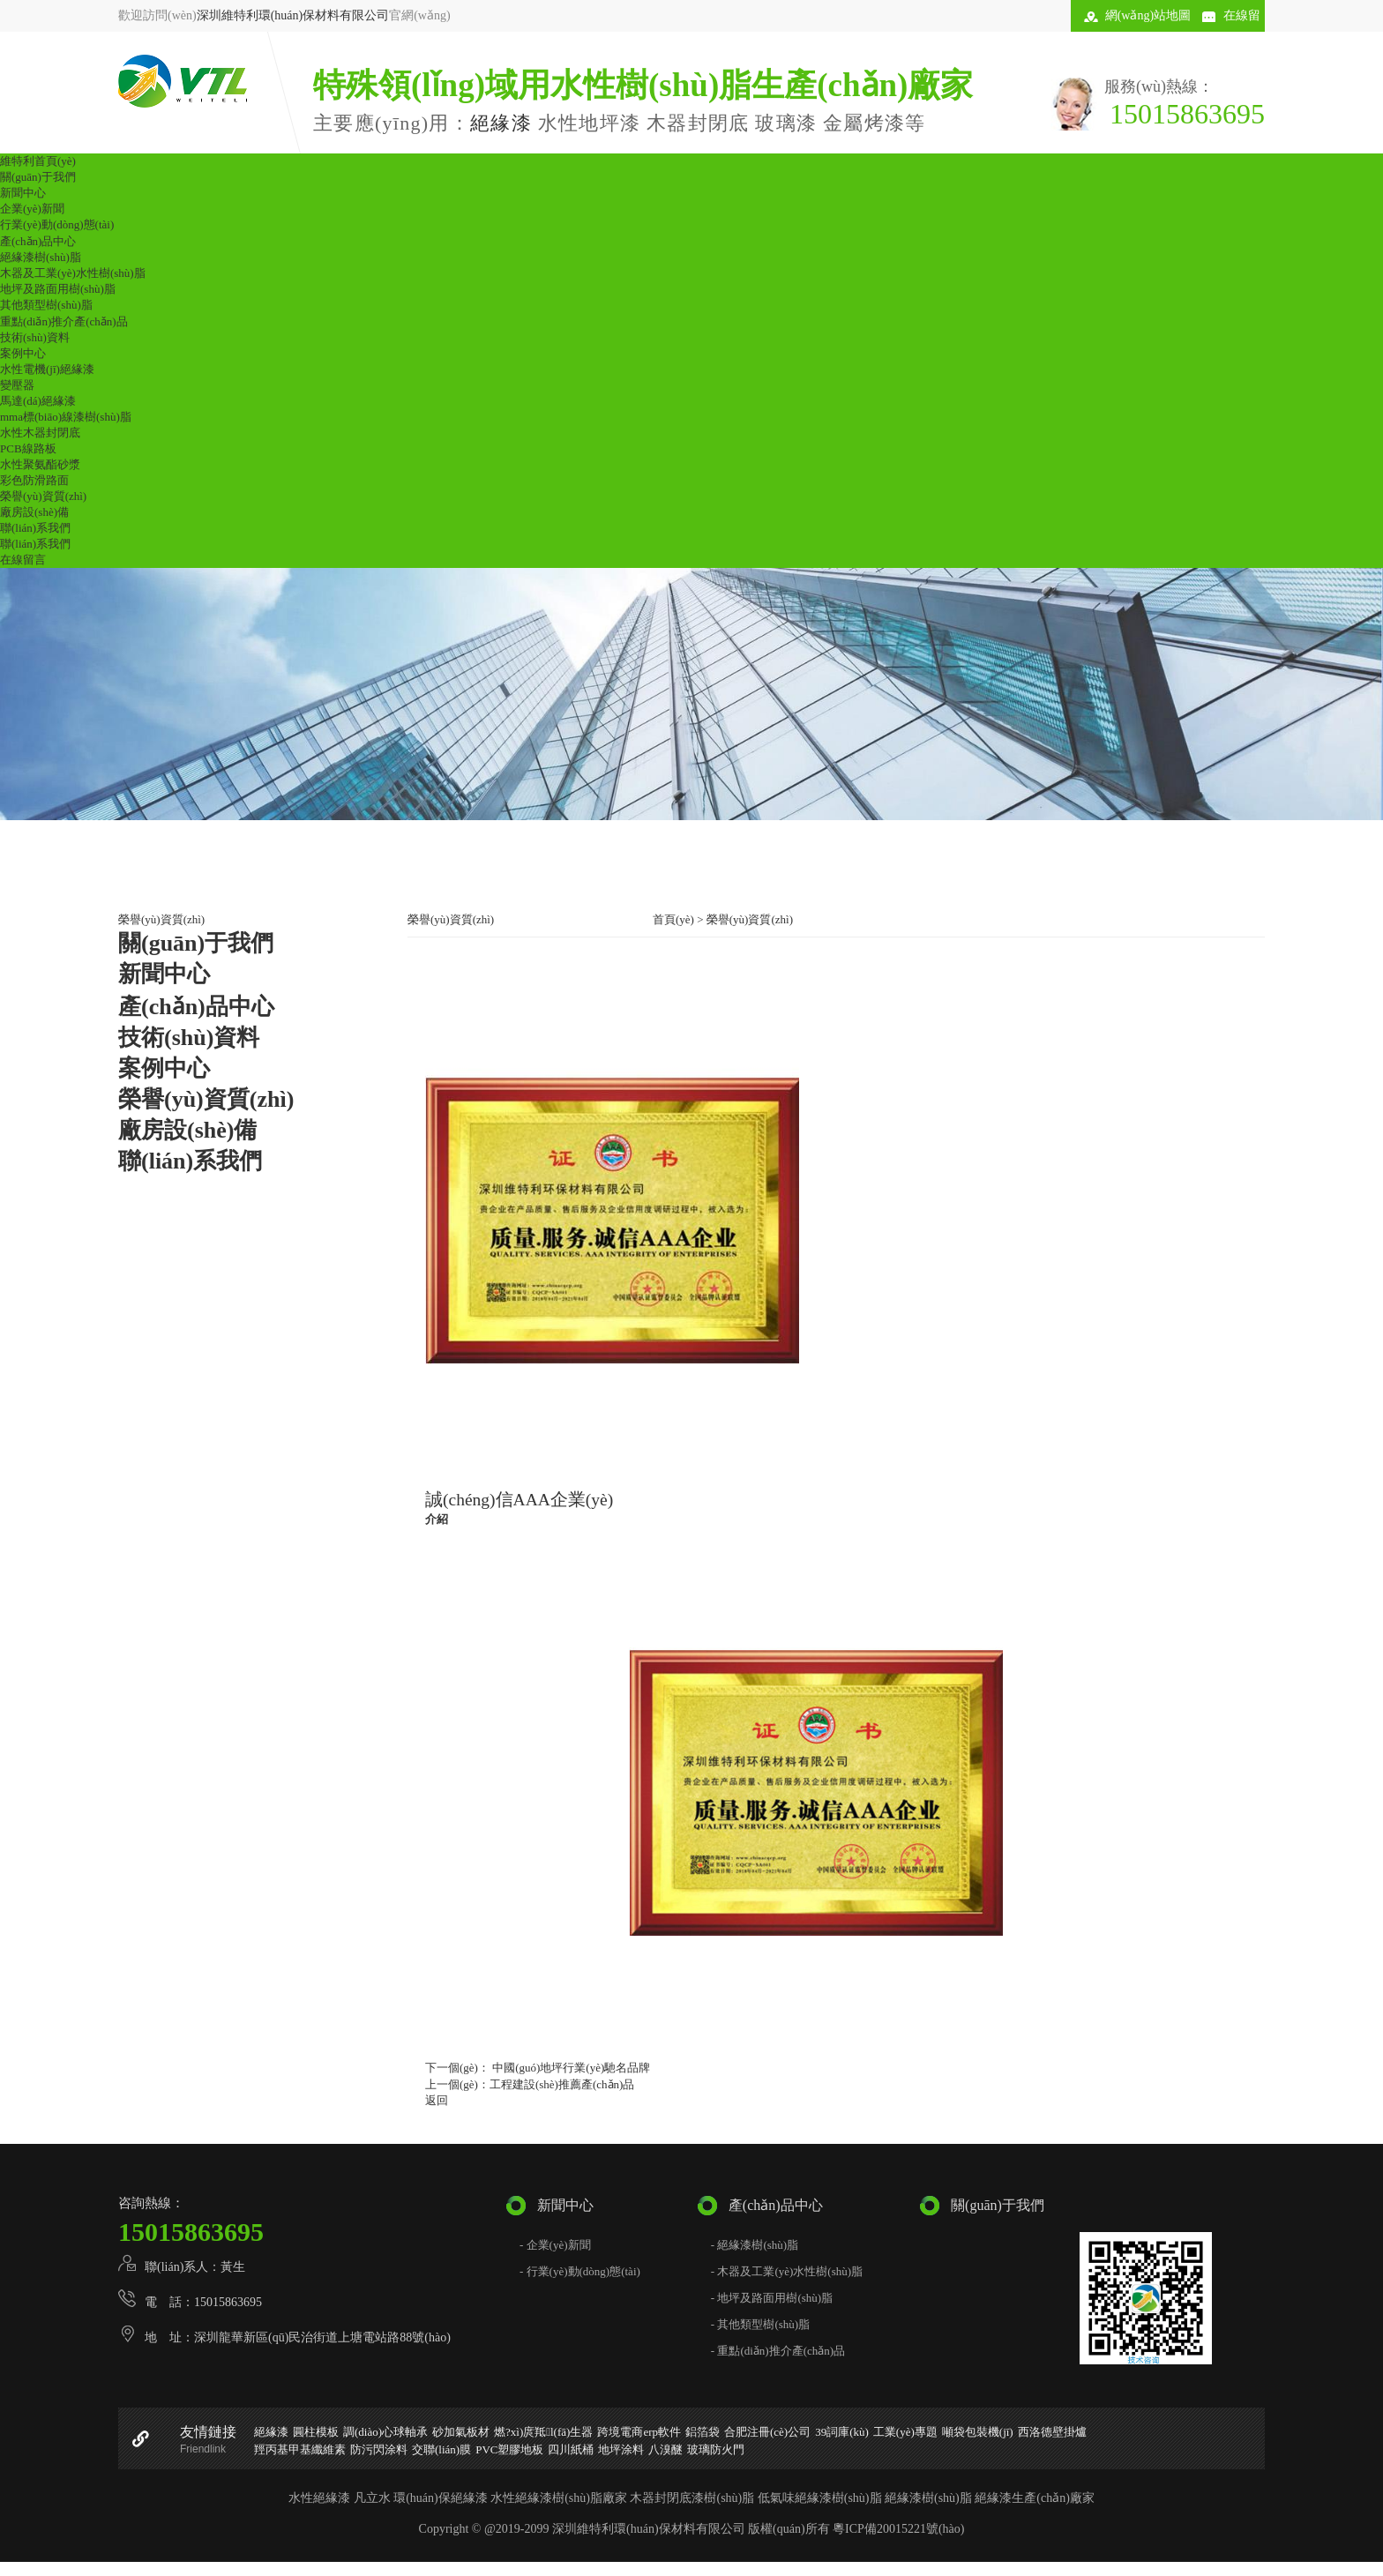  What do you see at coordinates (898, 2528) in the screenshot?
I see `粵ICP備20015221號(hào)` at bounding box center [898, 2528].